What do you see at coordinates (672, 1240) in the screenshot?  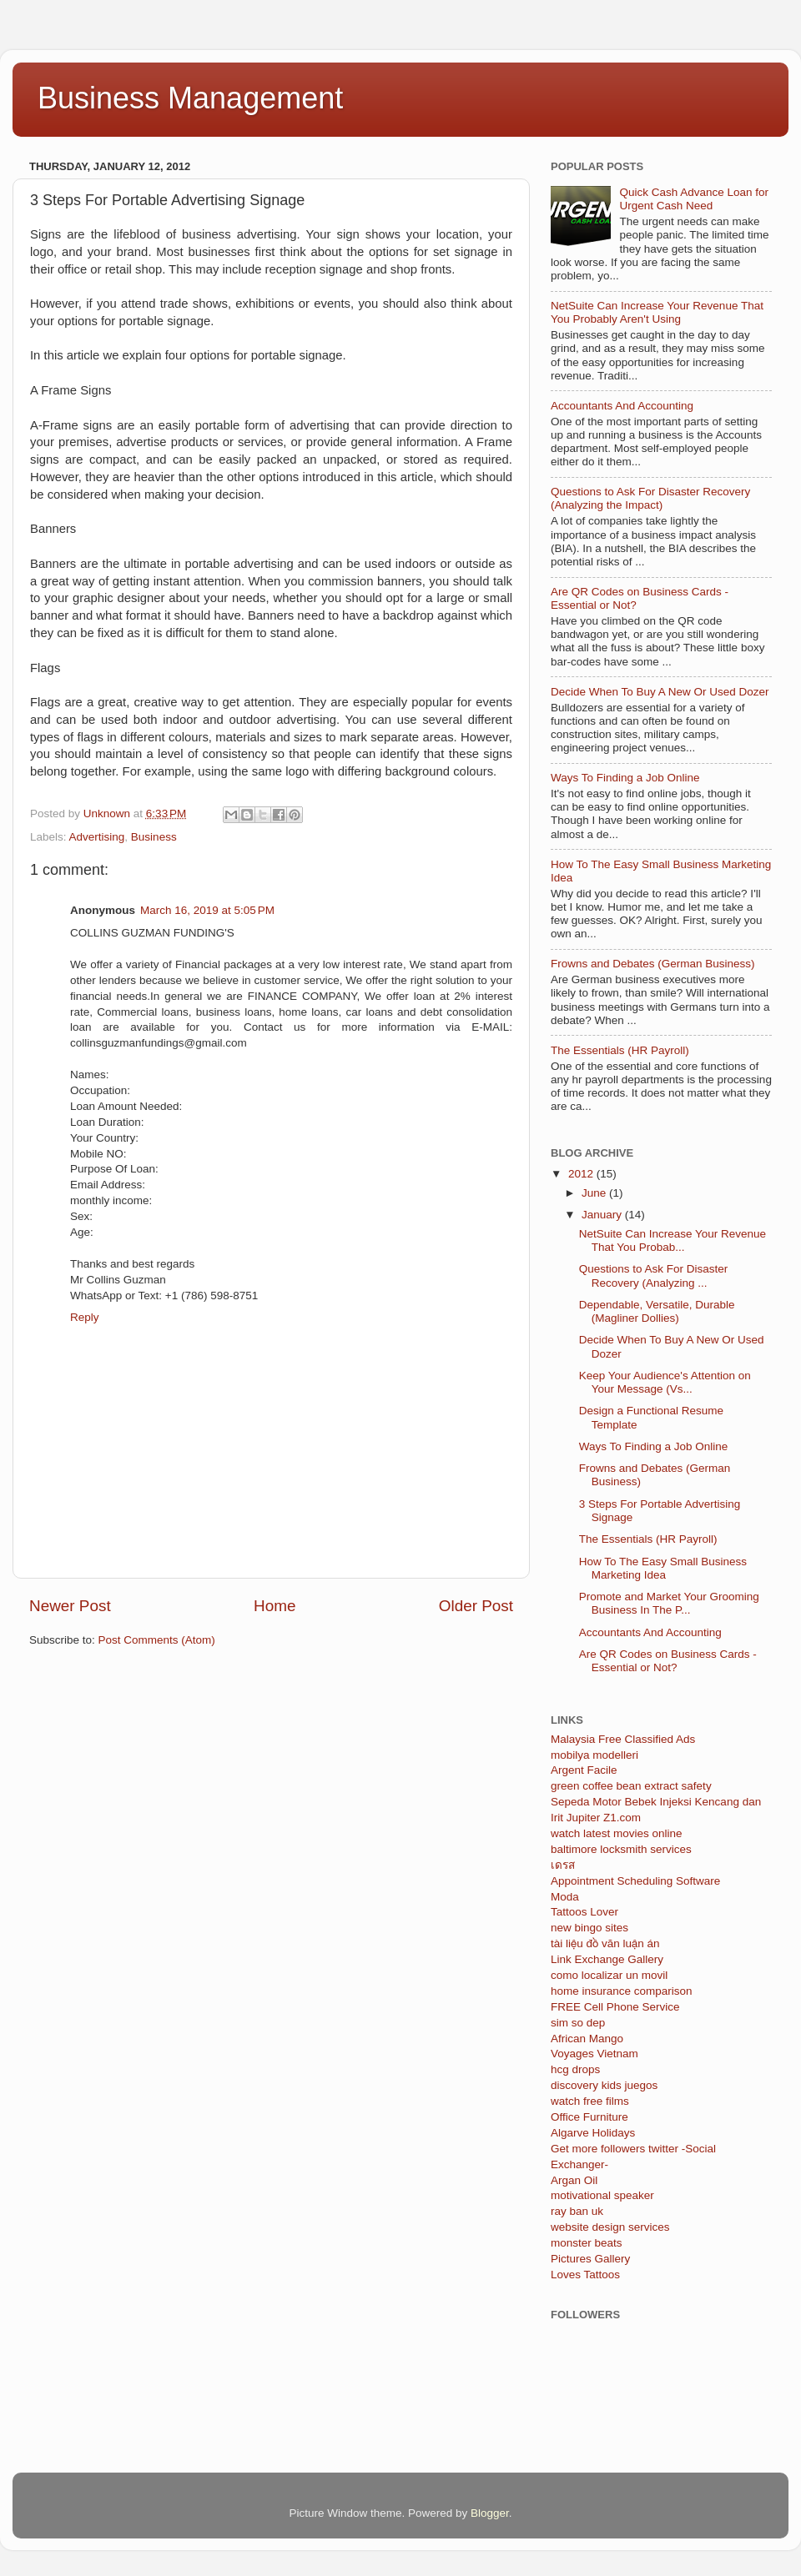 I see `NetSuite Can Increase Your Revenue That You Probab...` at bounding box center [672, 1240].